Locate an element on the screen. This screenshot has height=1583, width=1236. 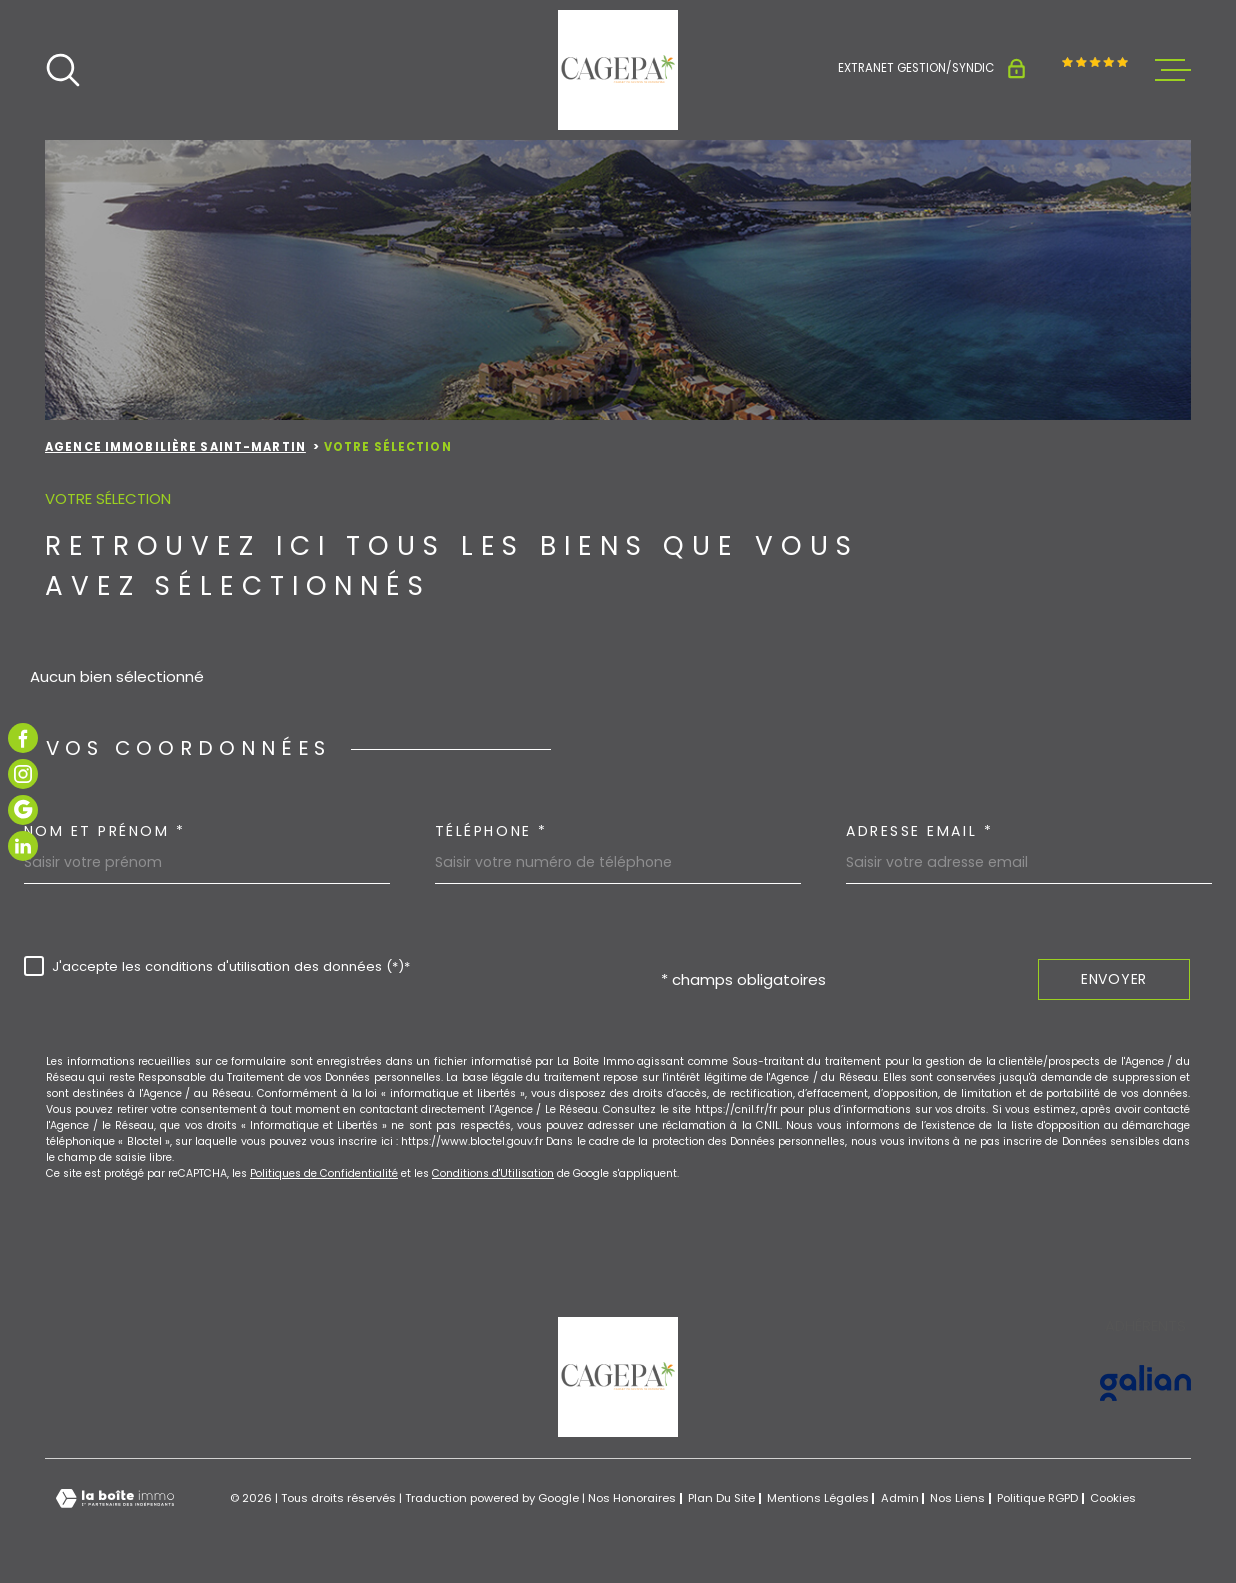
[Ouvrir le menu] is located at coordinates (1173, 70).